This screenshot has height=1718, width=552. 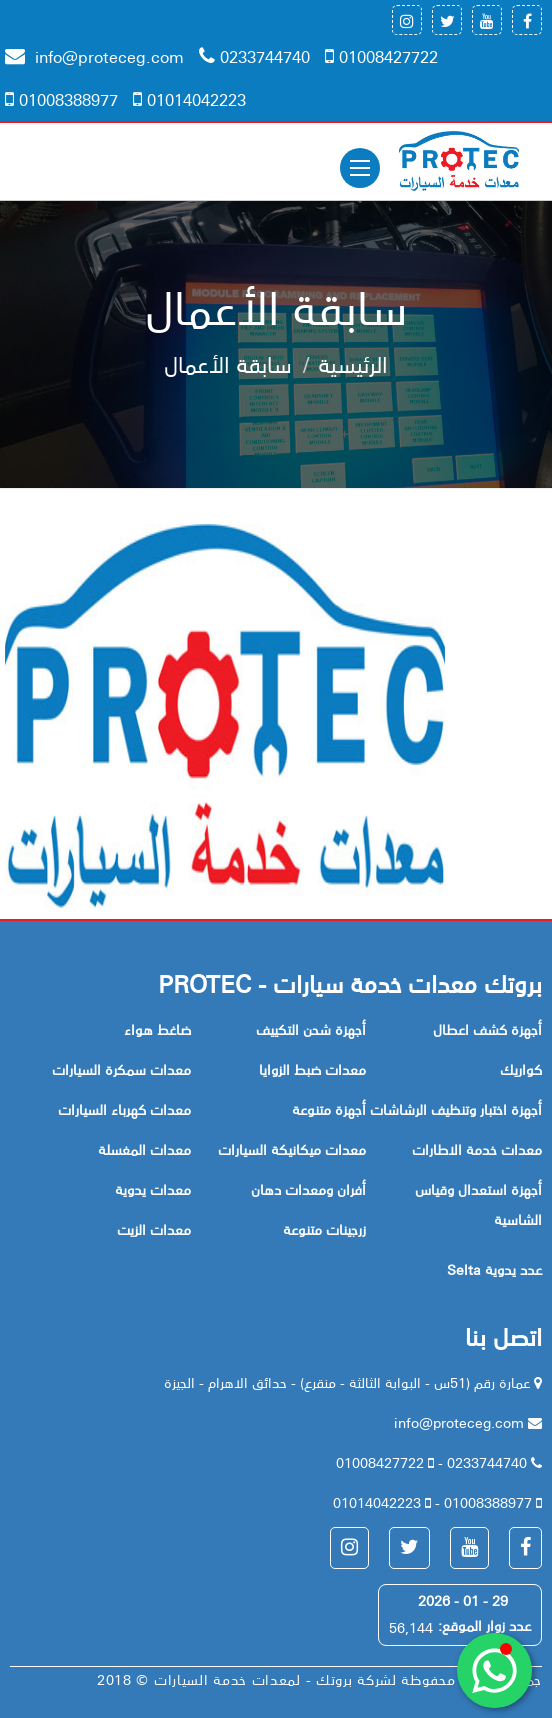 I want to click on معدات خدمة الاطارات, so click(x=477, y=1149).